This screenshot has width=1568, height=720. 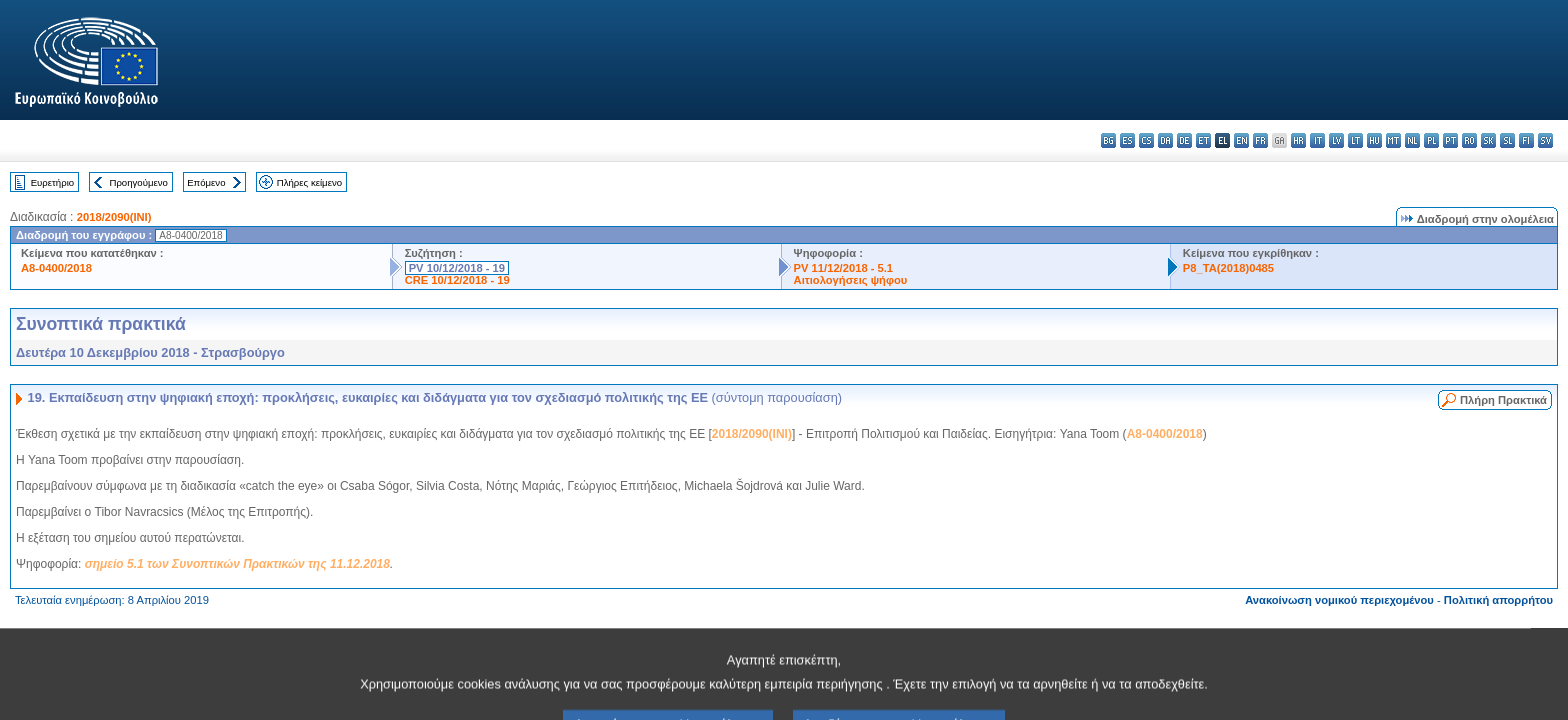 What do you see at coordinates (1298, 140) in the screenshot?
I see `hr - hrvatski` at bounding box center [1298, 140].